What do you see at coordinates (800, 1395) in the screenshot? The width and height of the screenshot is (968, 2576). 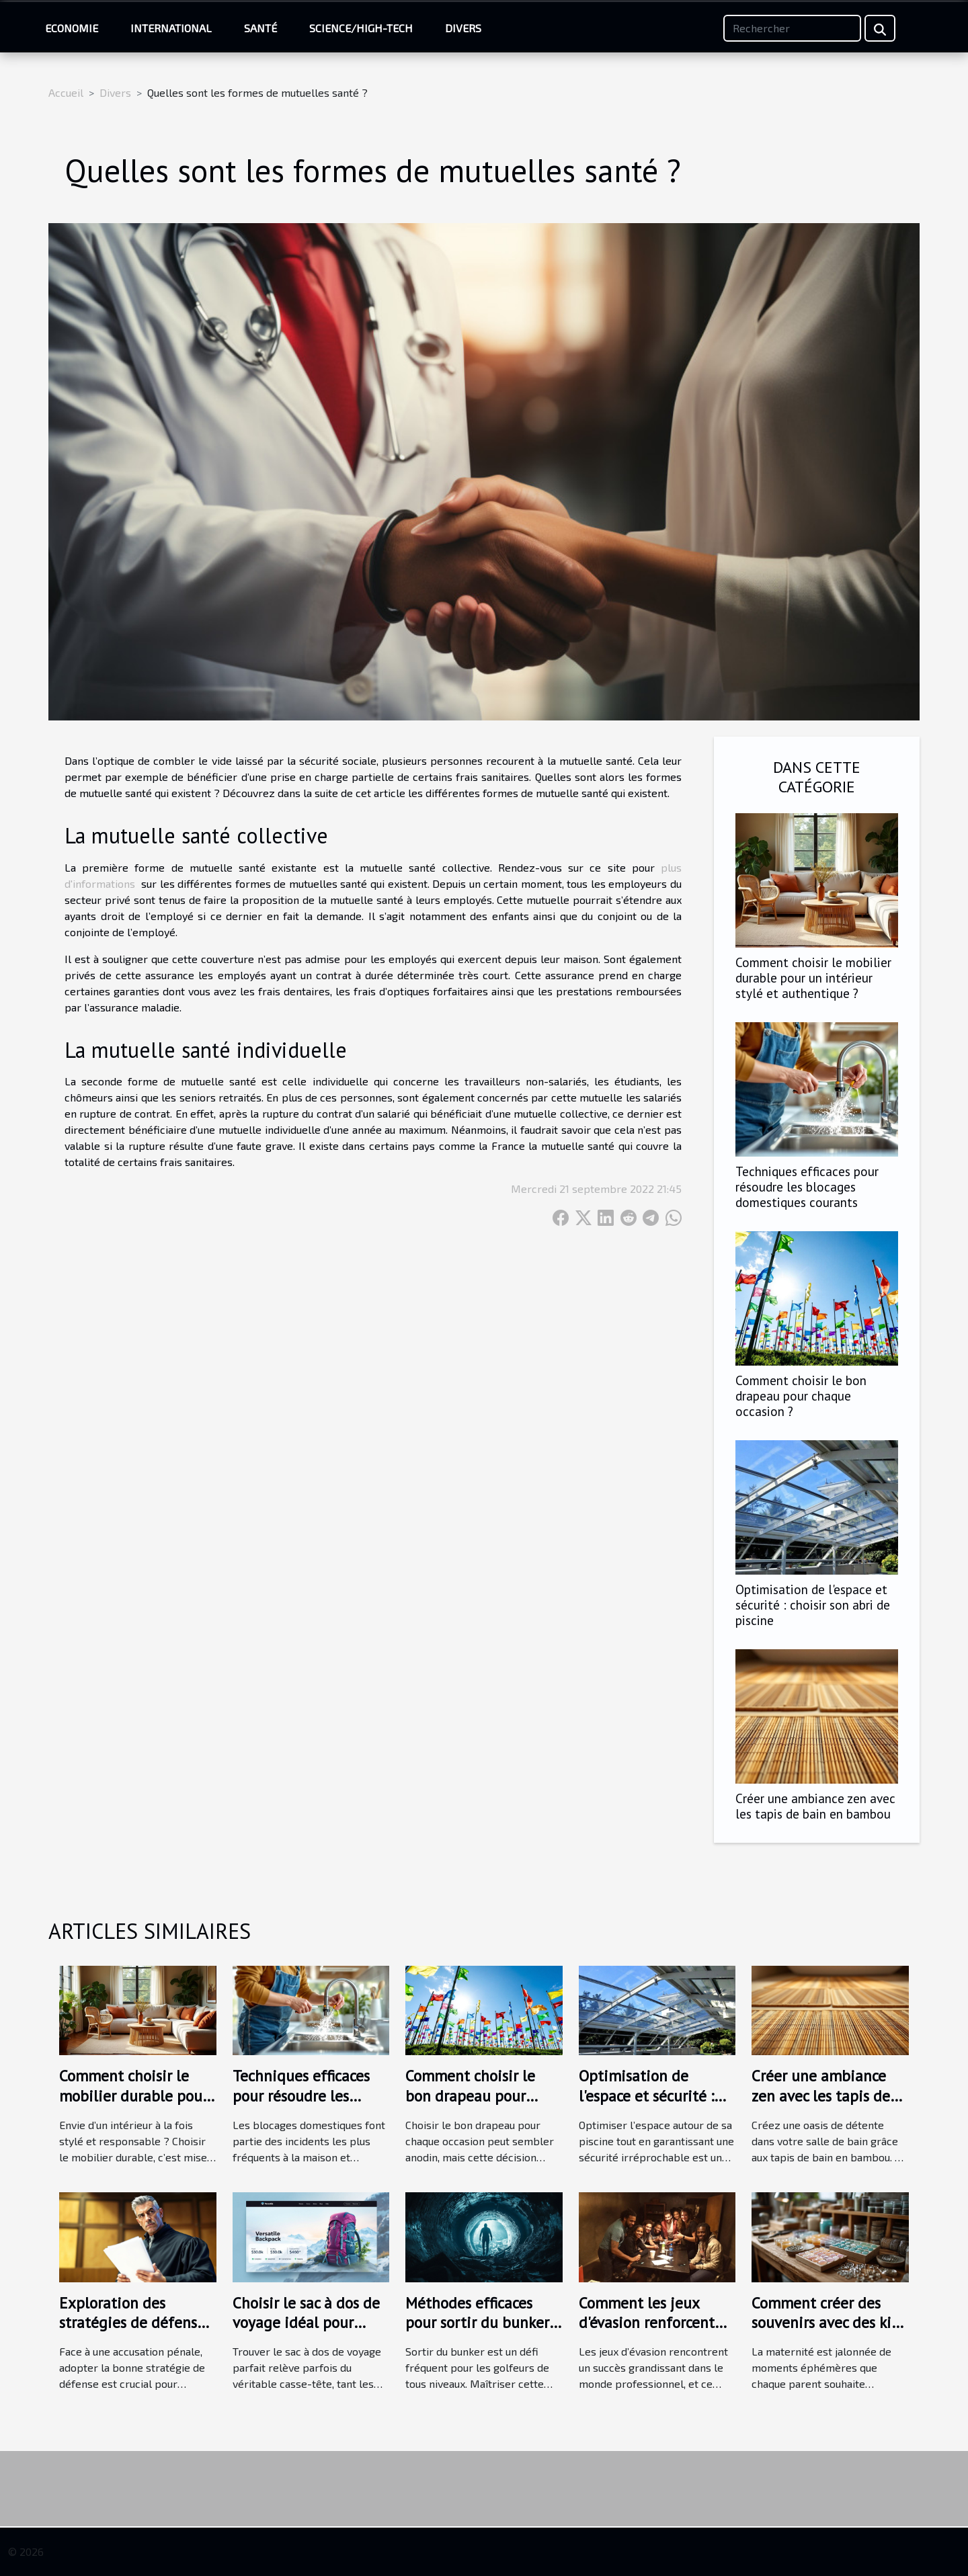 I see `Comment choisir le bon drapeau pour chaque occasion ?` at bounding box center [800, 1395].